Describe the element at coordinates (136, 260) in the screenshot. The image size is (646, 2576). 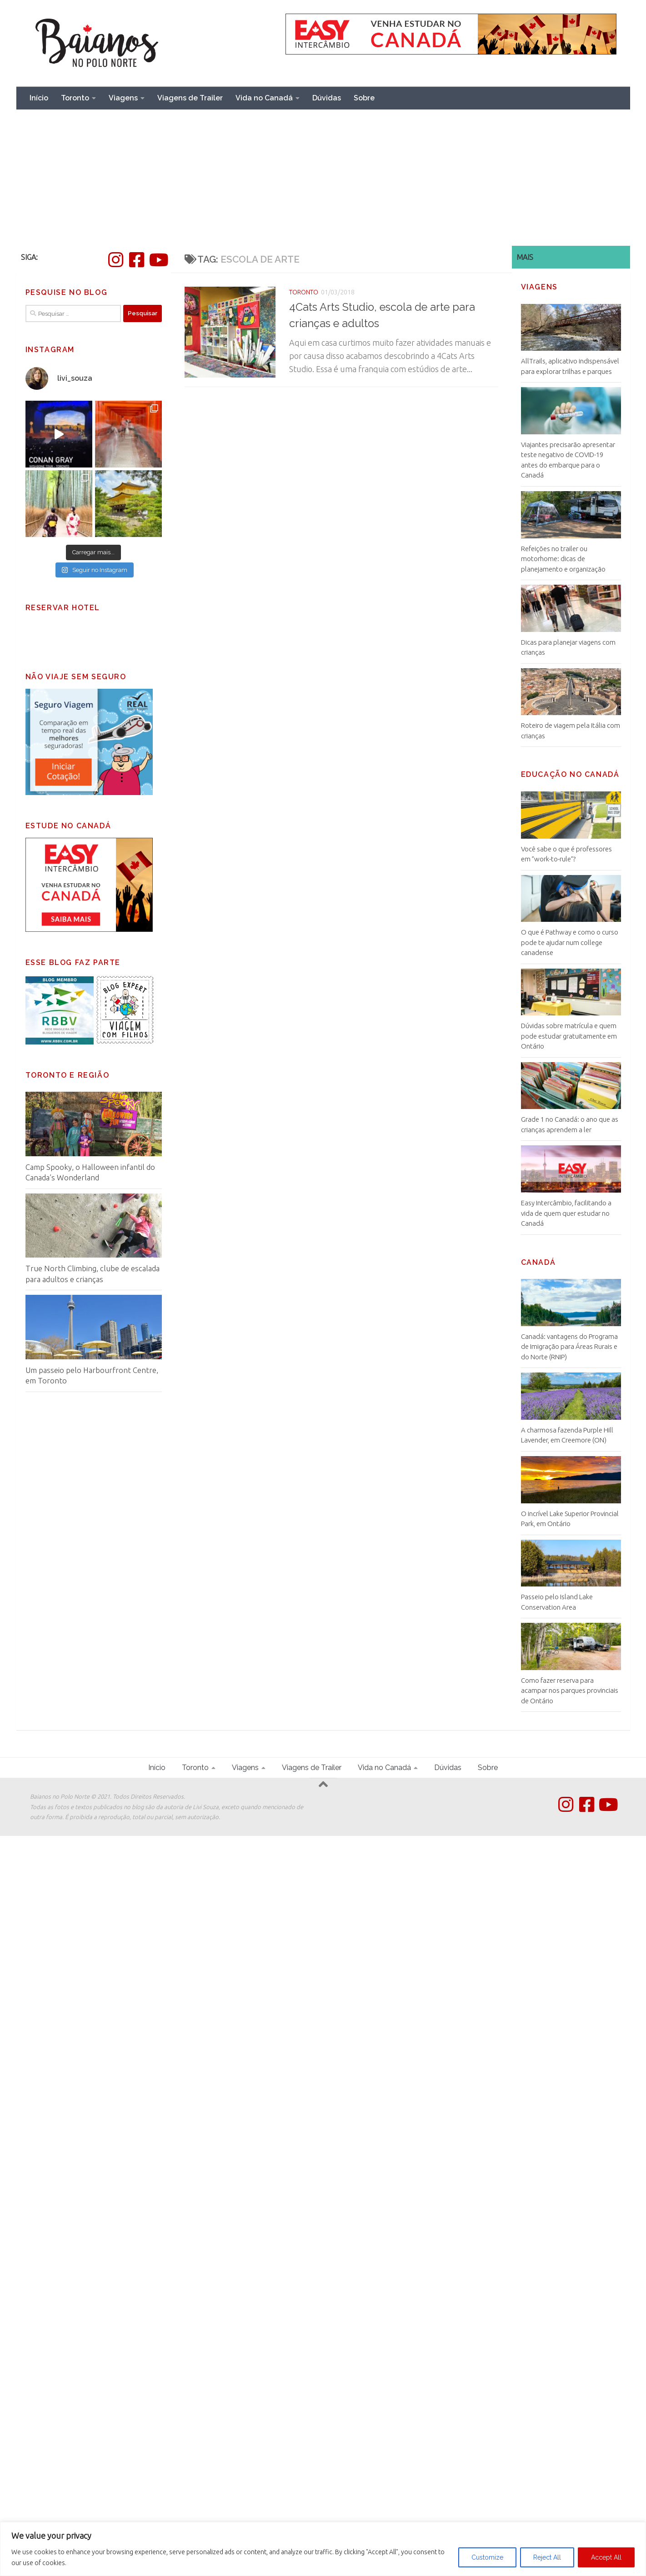
I see `[Facebook]` at that location.